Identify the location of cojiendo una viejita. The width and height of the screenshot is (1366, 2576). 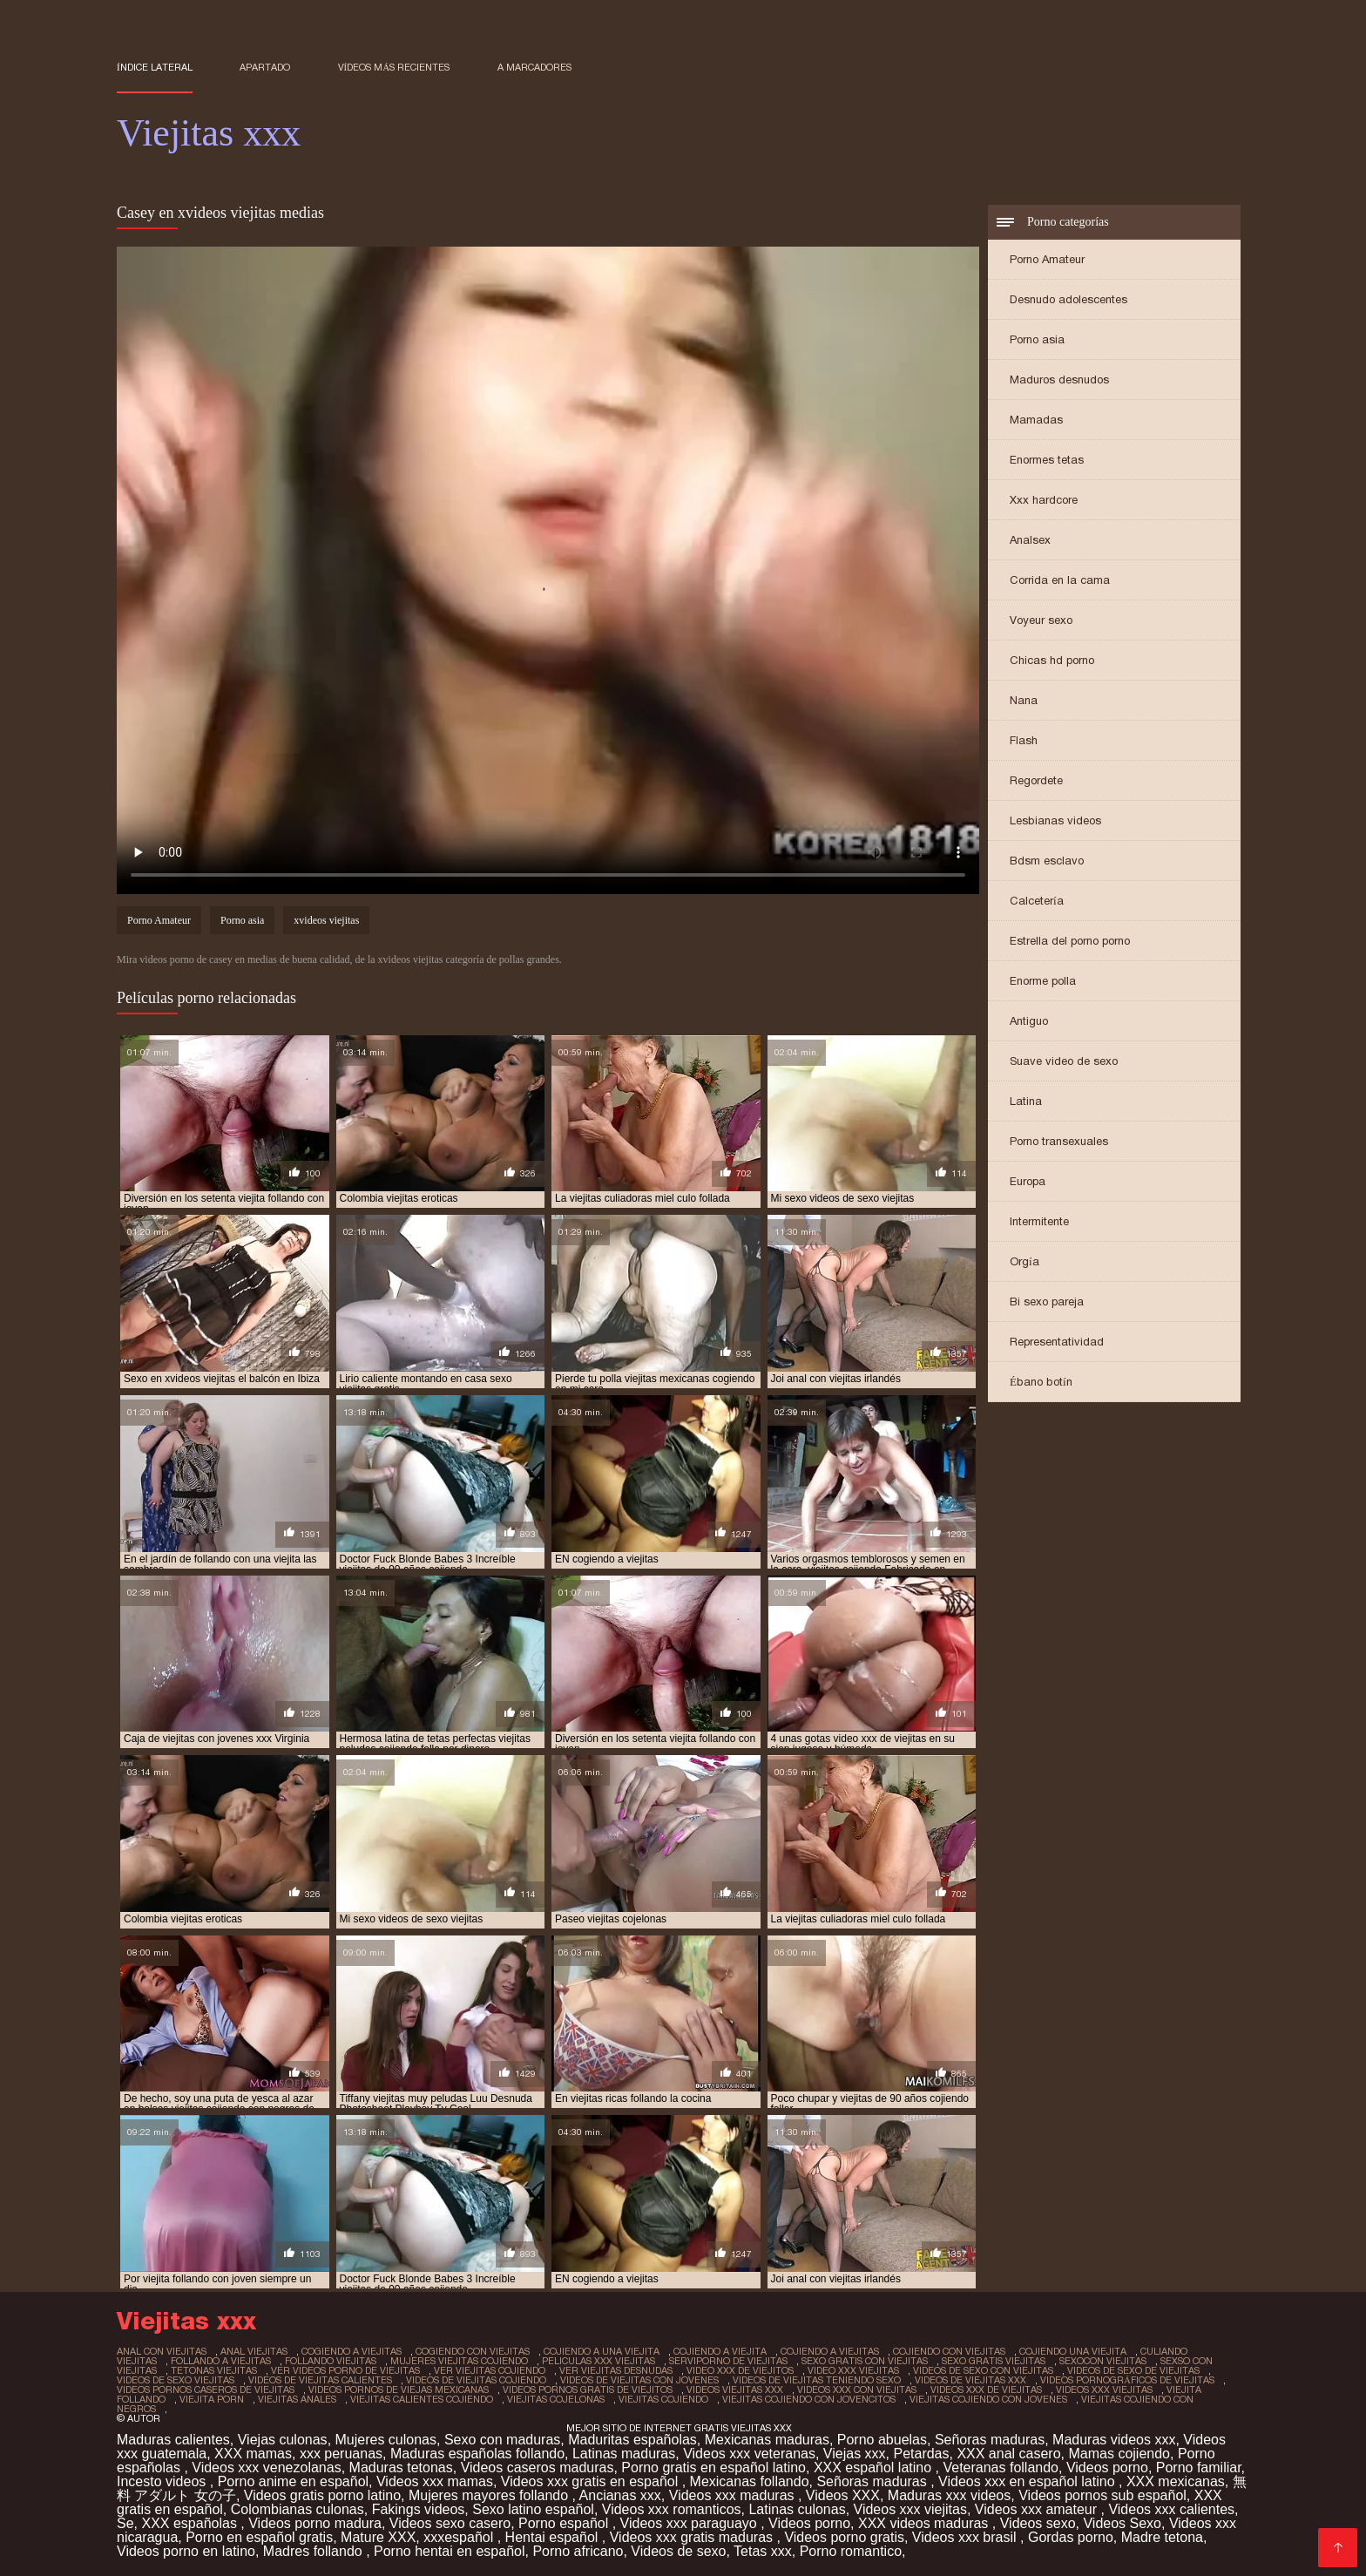
(1072, 2351).